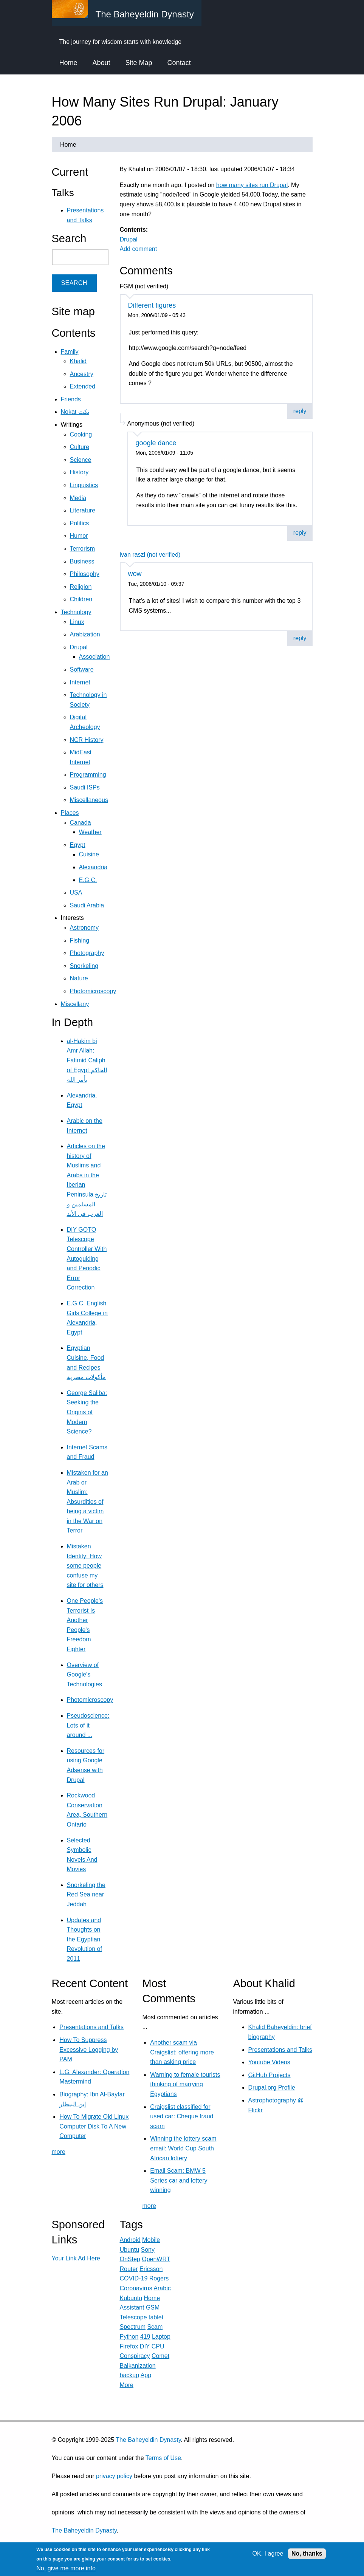 The image size is (364, 2576). Describe the element at coordinates (84, 1939) in the screenshot. I see `Updates and Thoughts on the Egyptian Revolution of 2011` at that location.